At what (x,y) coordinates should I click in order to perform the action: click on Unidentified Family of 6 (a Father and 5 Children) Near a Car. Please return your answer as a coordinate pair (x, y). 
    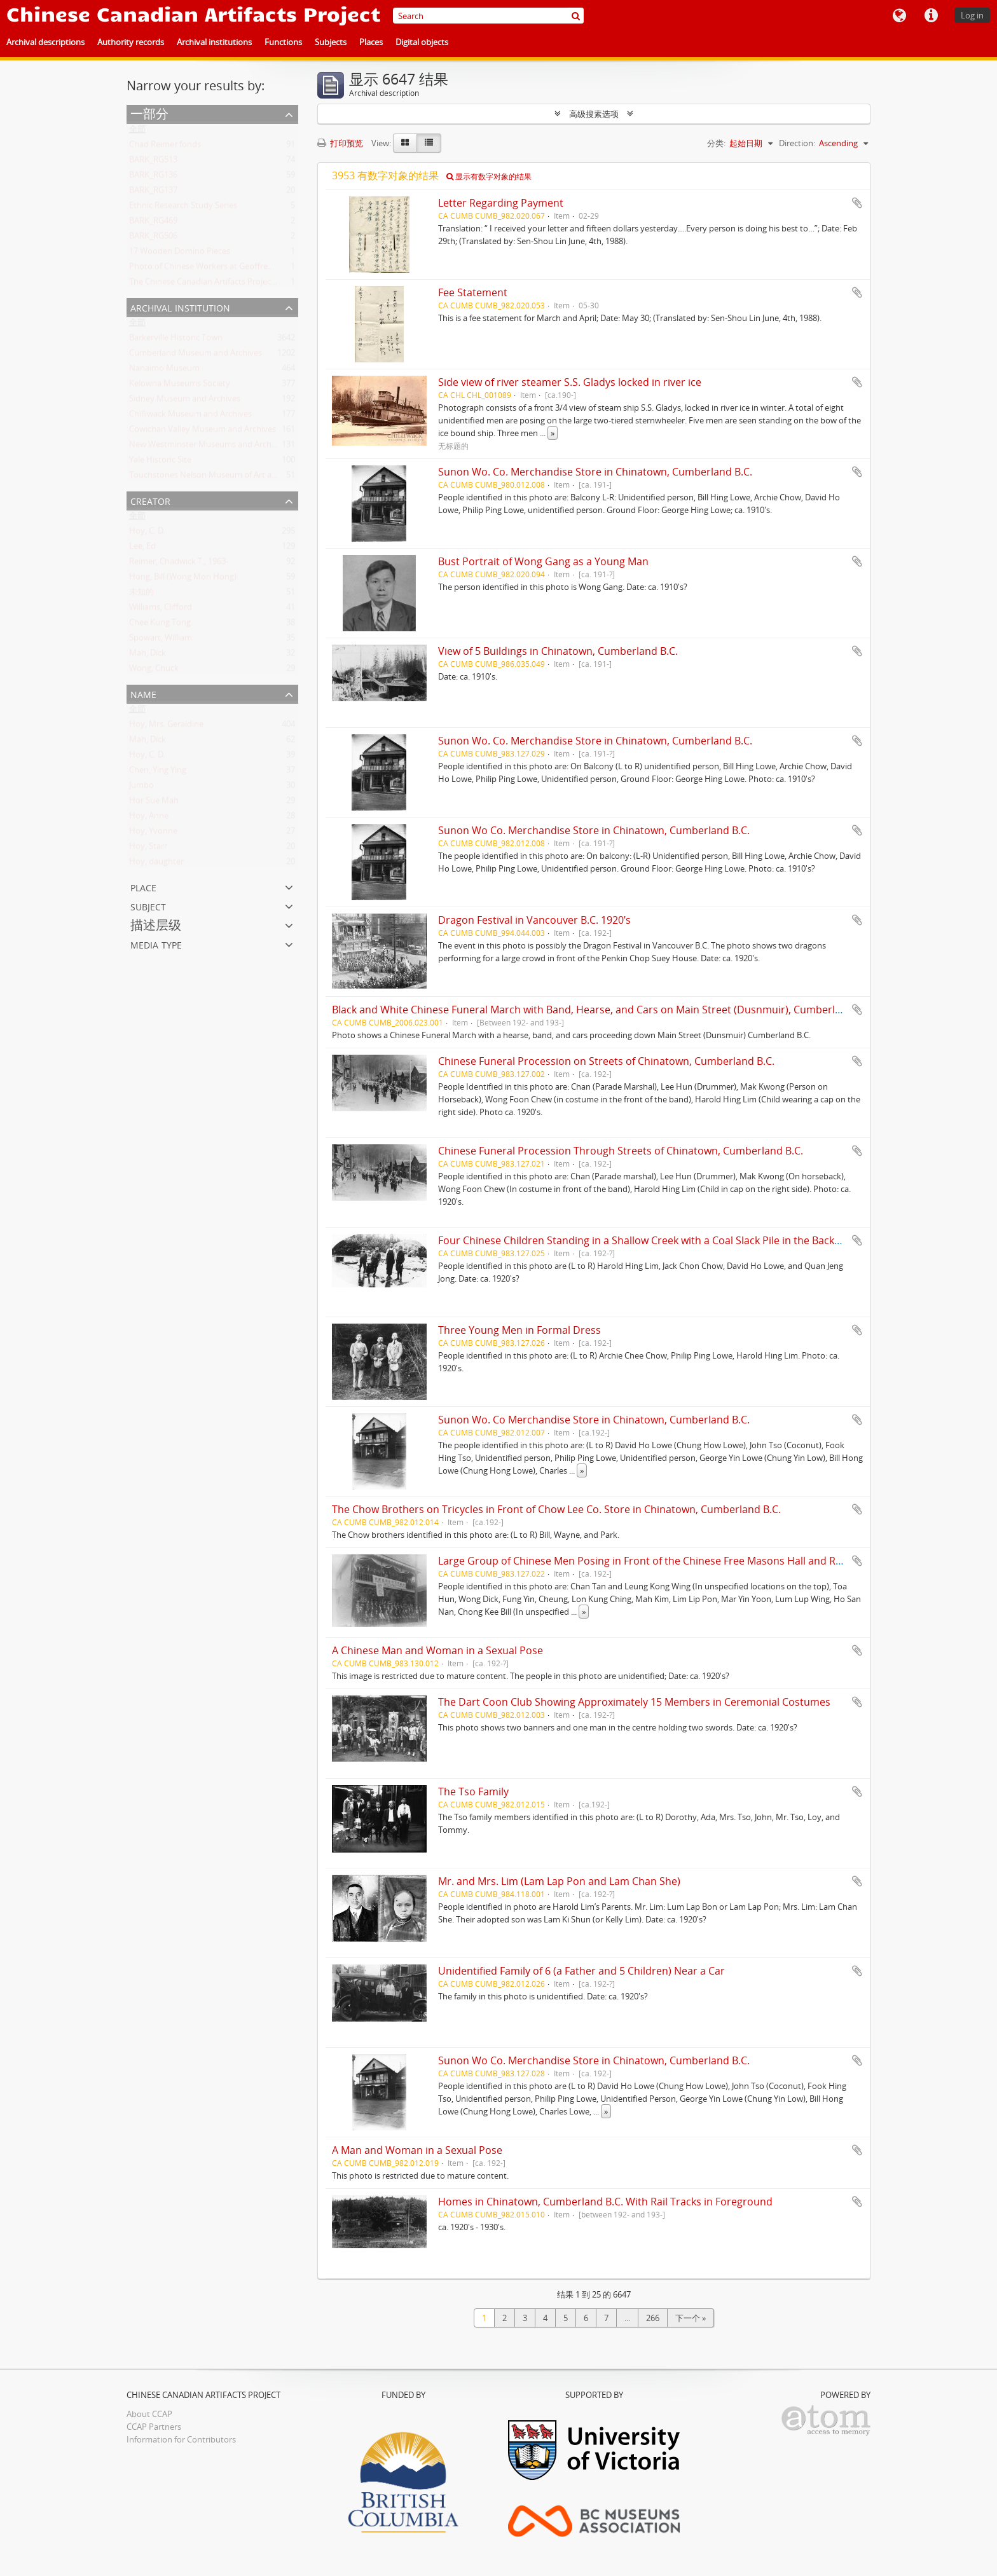
    Looking at the image, I should click on (581, 1971).